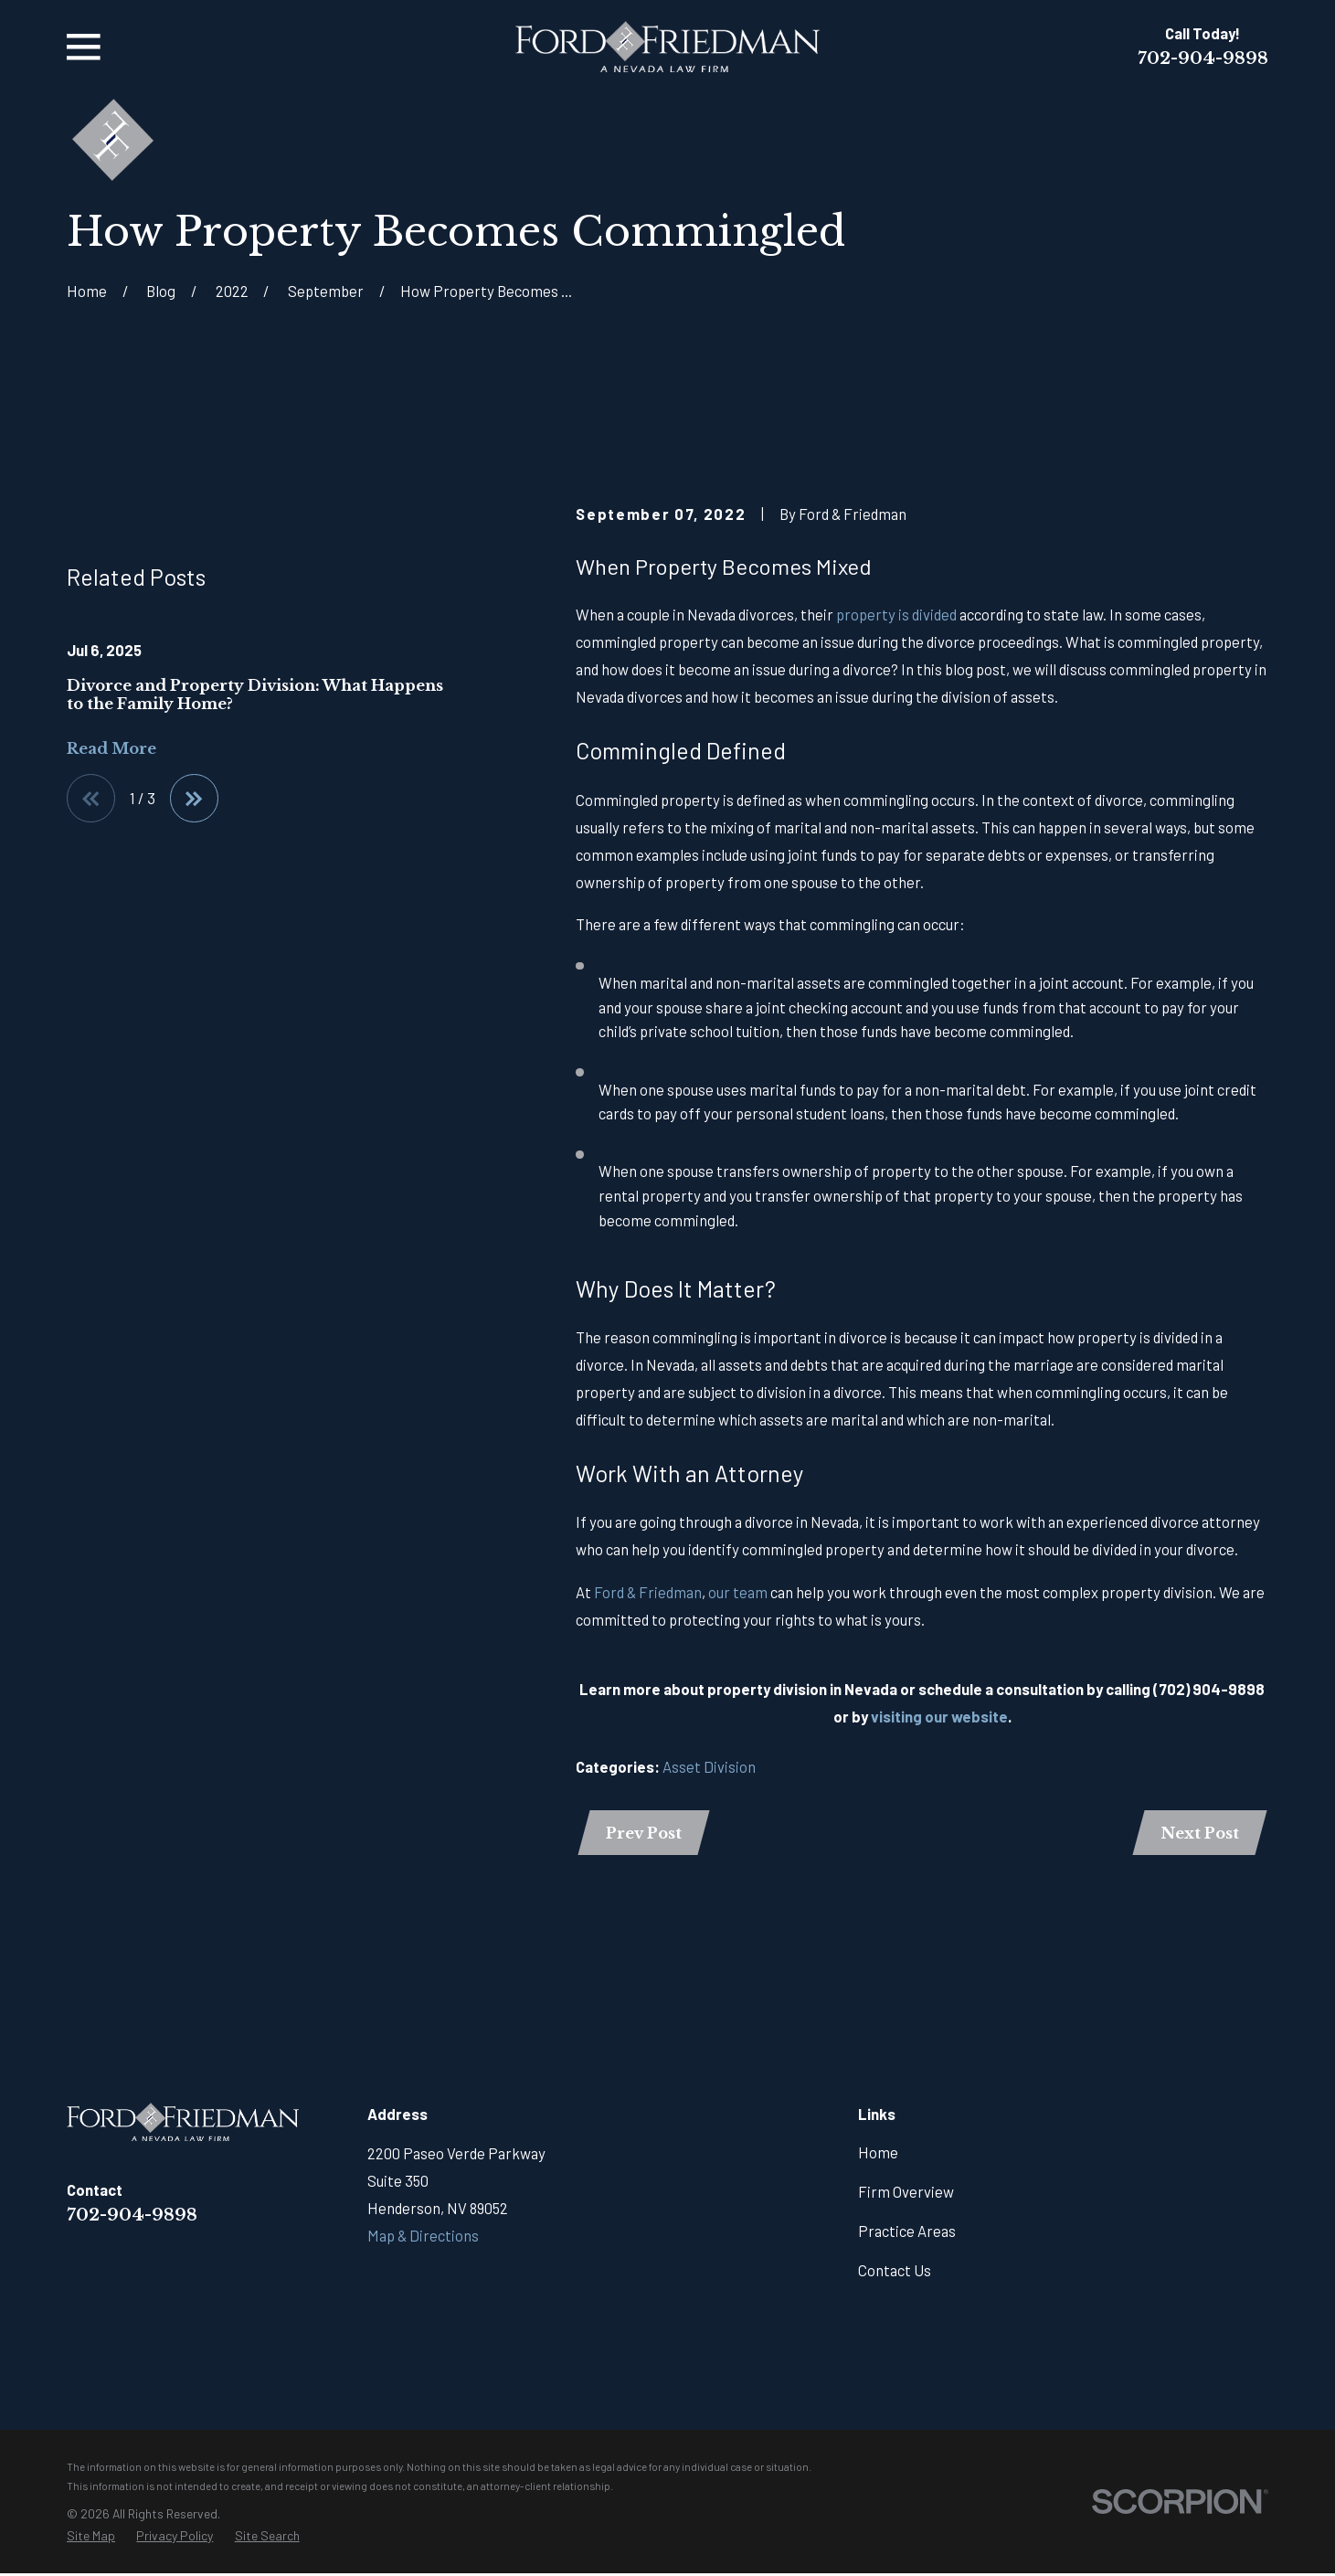  What do you see at coordinates (906, 2193) in the screenshot?
I see `Firm Overview` at bounding box center [906, 2193].